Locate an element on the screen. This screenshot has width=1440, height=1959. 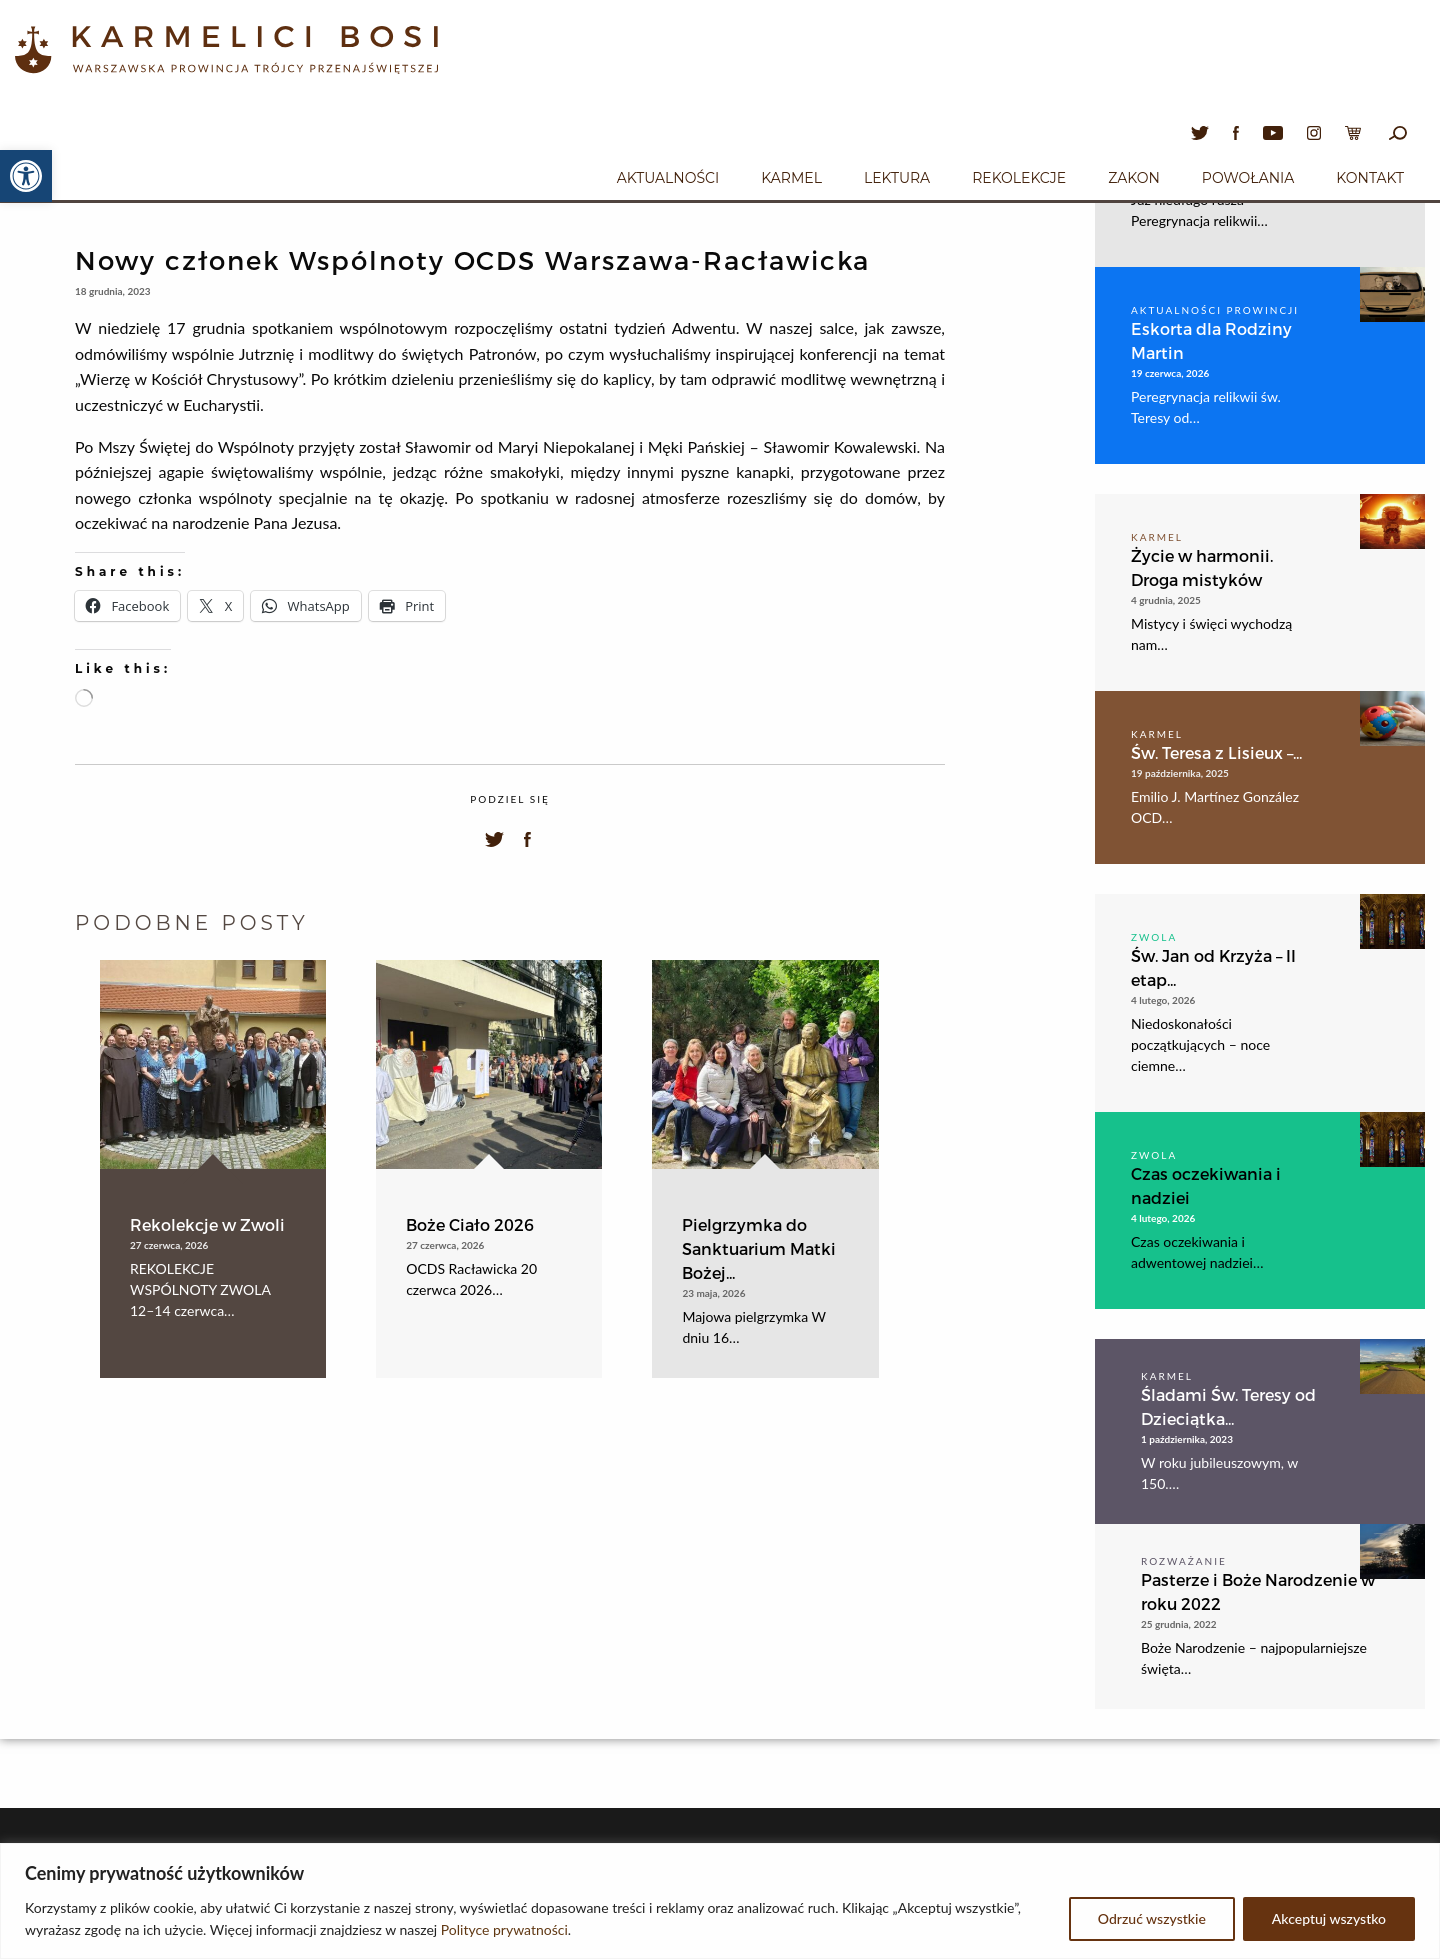
Aktualności is located at coordinates (668, 178).